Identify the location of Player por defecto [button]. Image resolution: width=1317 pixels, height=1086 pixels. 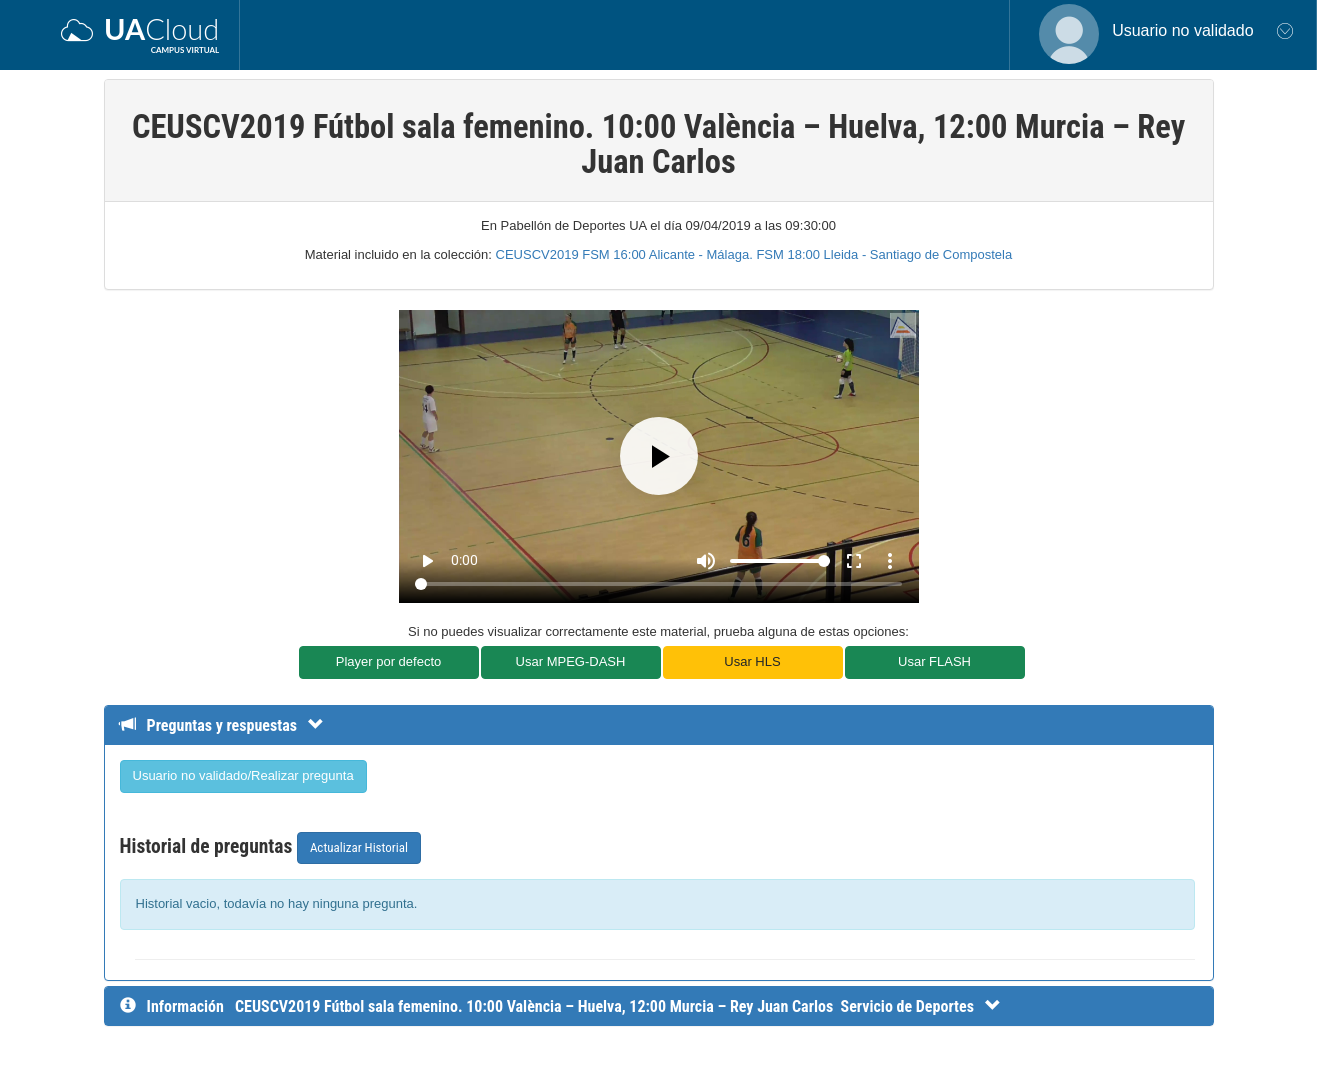
(389, 661).